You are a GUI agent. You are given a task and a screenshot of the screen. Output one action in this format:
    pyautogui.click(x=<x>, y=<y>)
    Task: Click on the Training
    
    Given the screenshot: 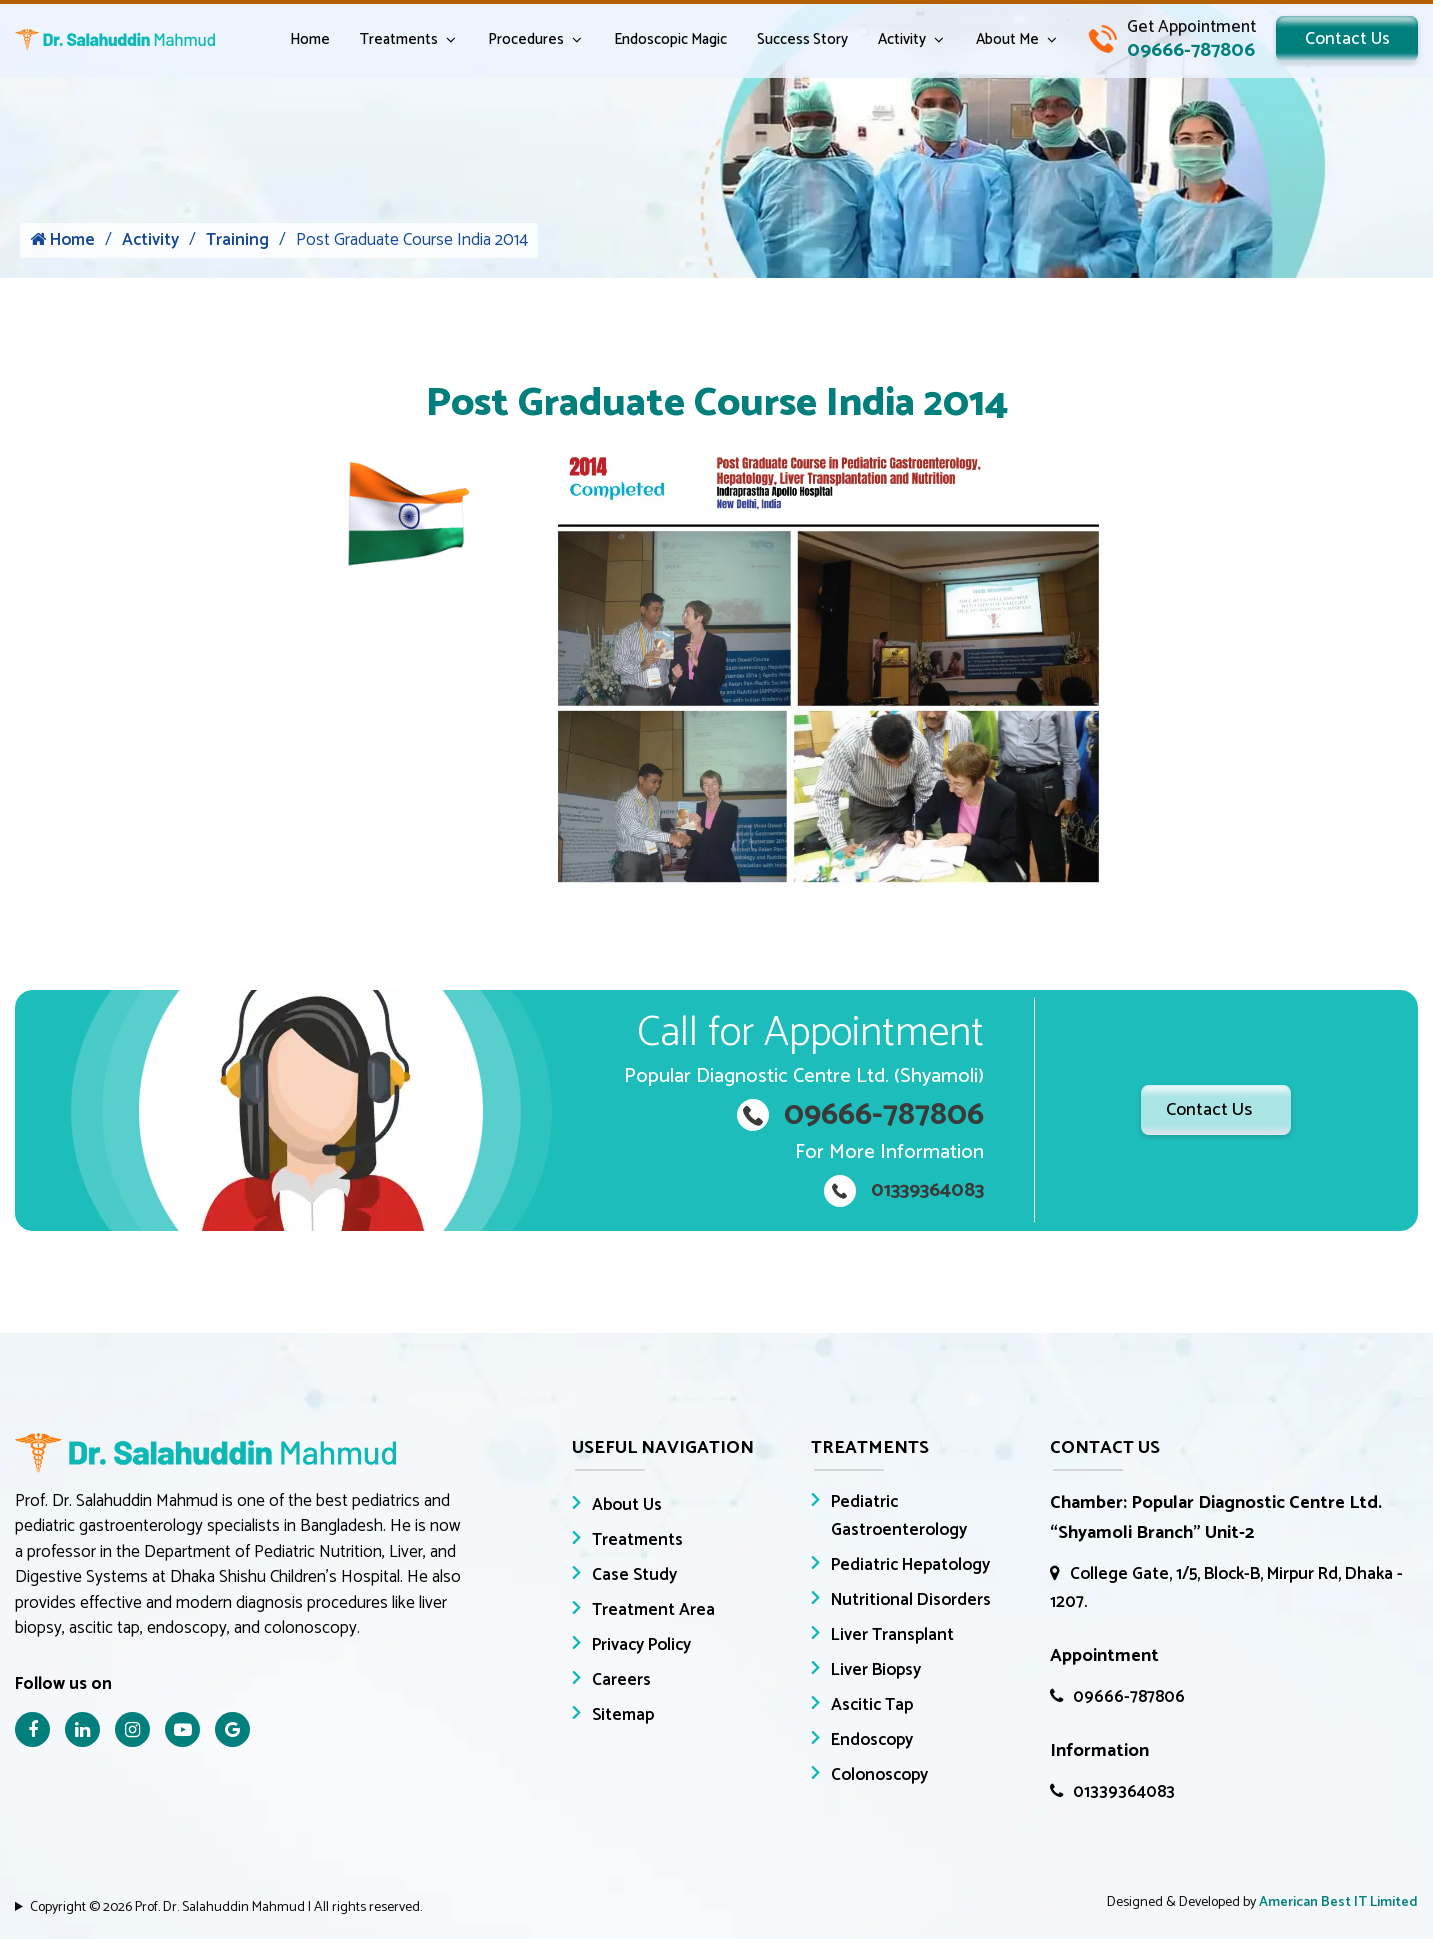 What is the action you would take?
    pyautogui.click(x=237, y=243)
    